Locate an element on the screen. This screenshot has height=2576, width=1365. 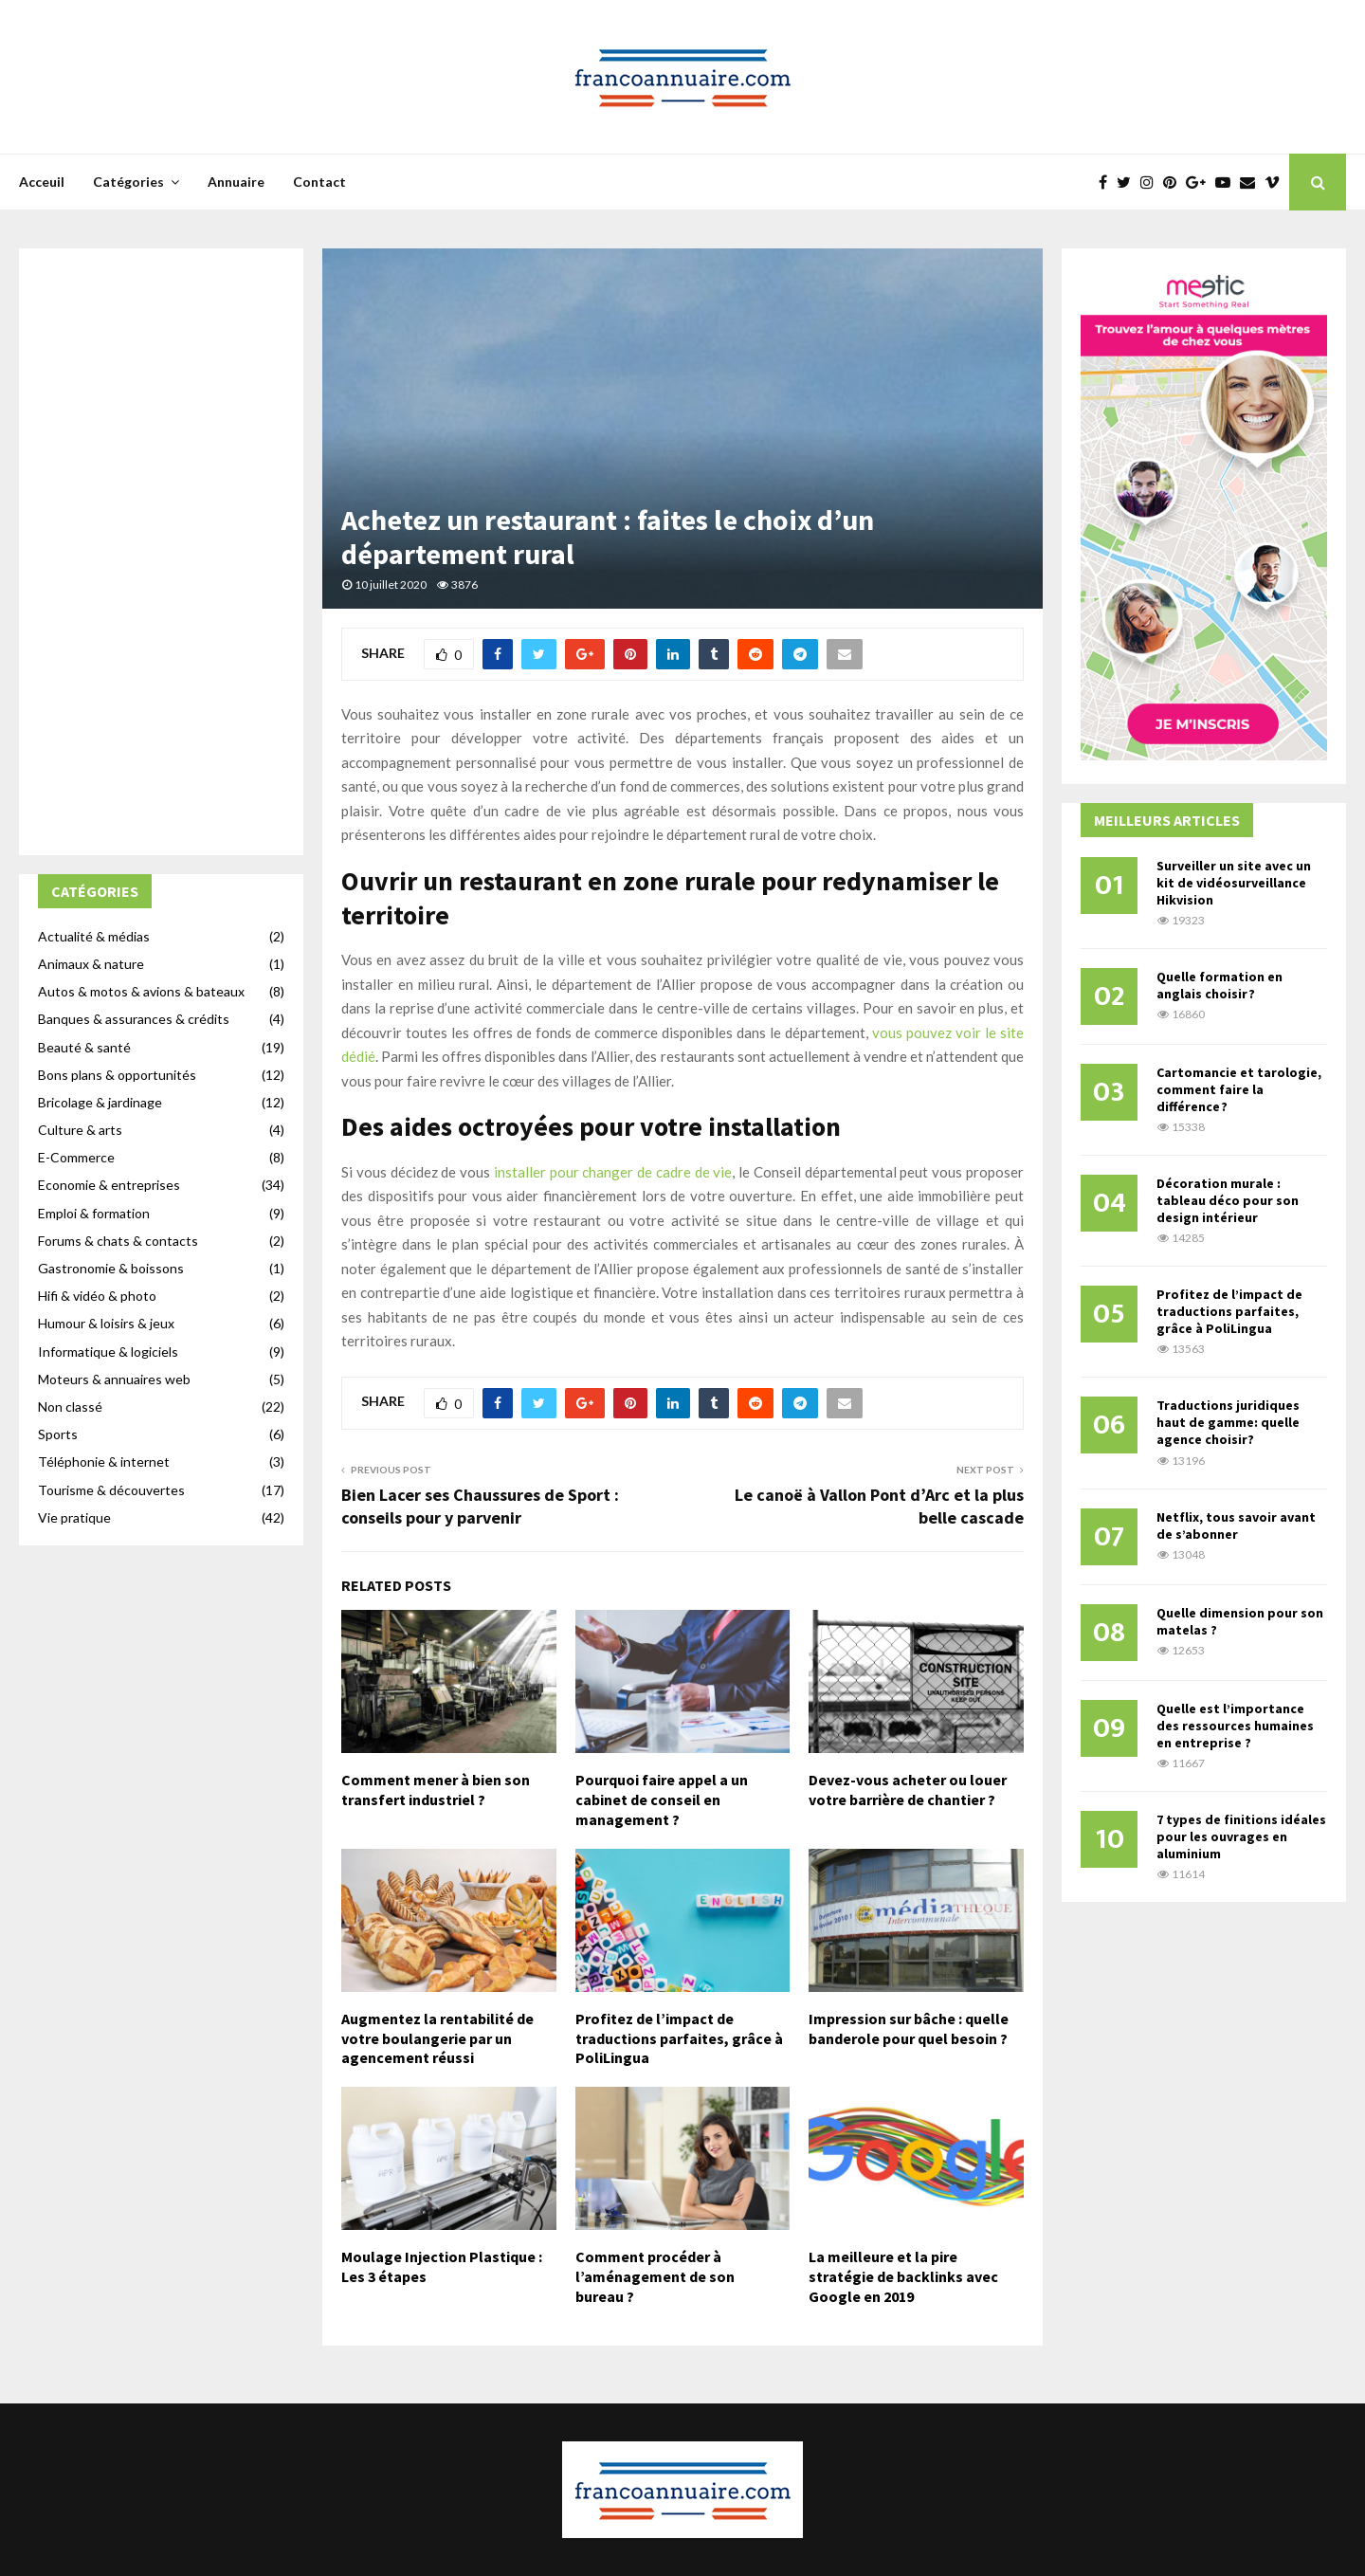
Quelle est l’importance des ressources humaines en entreprise ? is located at coordinates (1235, 1725).